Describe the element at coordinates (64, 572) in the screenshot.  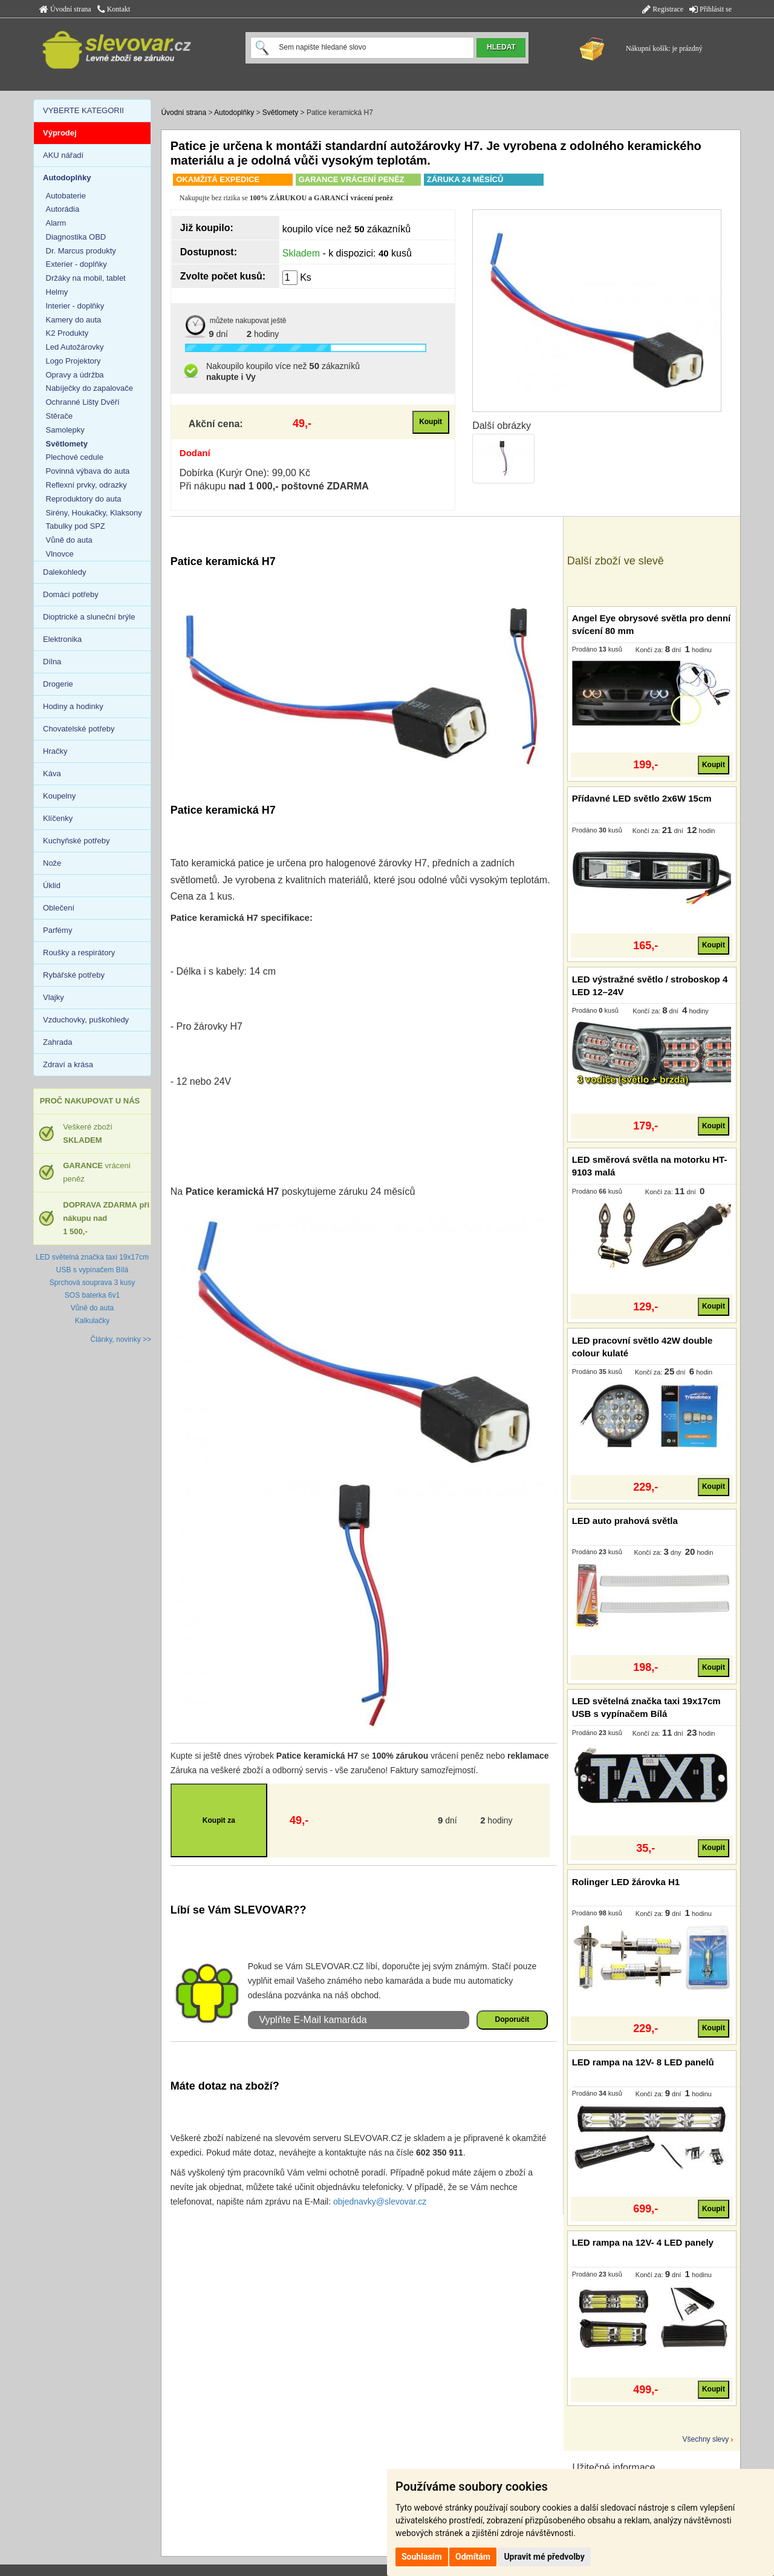
I see `Dalekohledy` at that location.